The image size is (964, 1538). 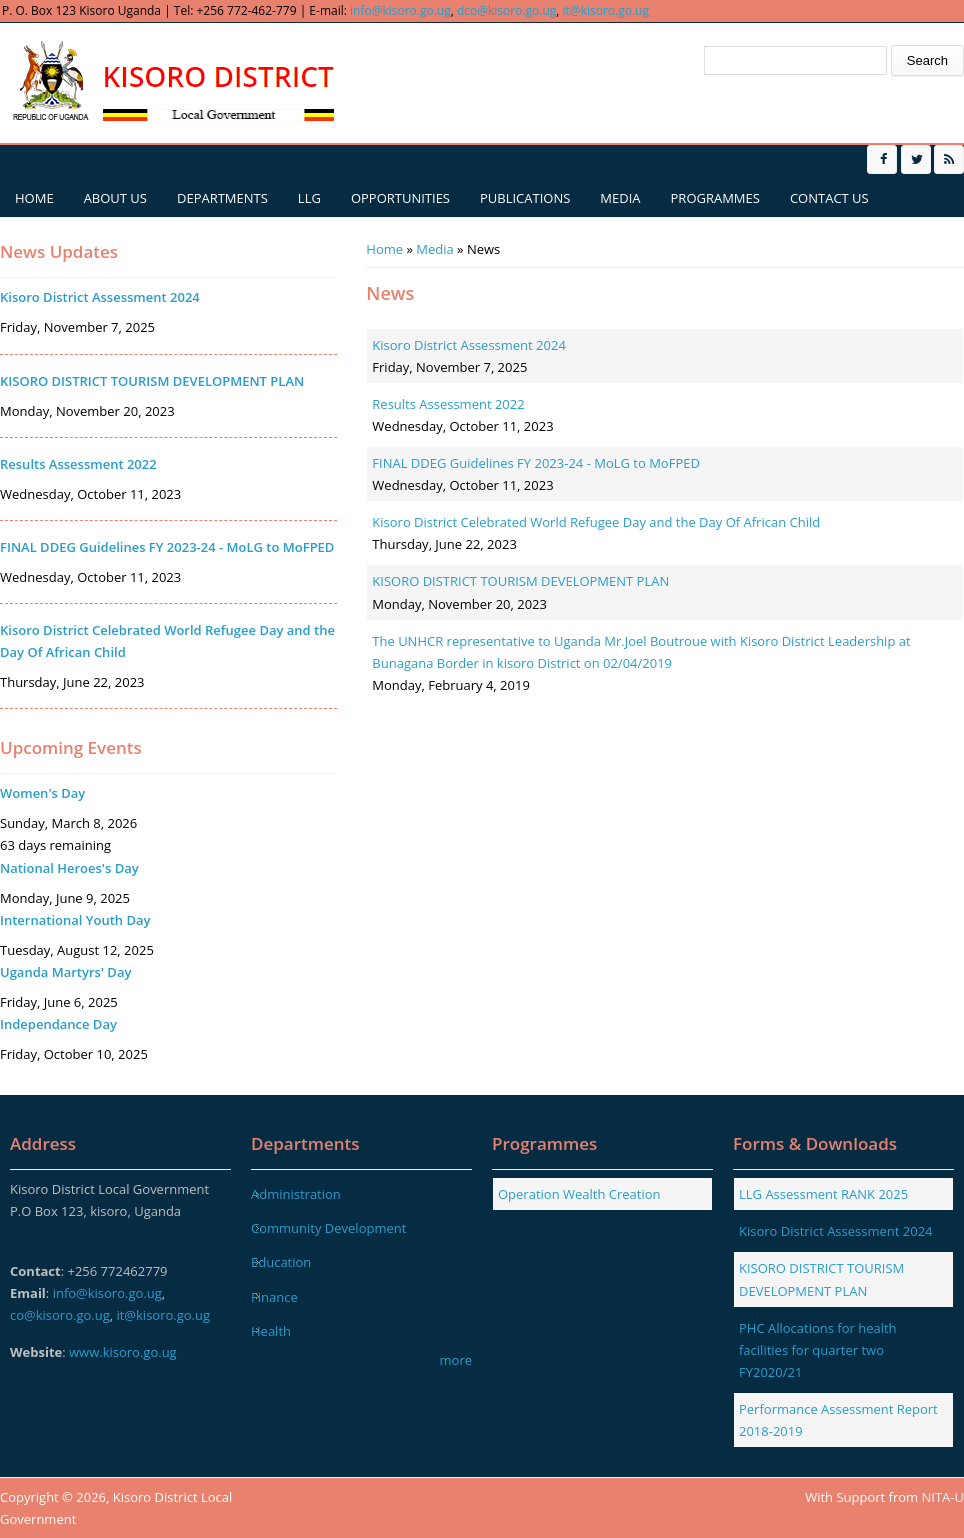 What do you see at coordinates (296, 1194) in the screenshot?
I see `Administration` at bounding box center [296, 1194].